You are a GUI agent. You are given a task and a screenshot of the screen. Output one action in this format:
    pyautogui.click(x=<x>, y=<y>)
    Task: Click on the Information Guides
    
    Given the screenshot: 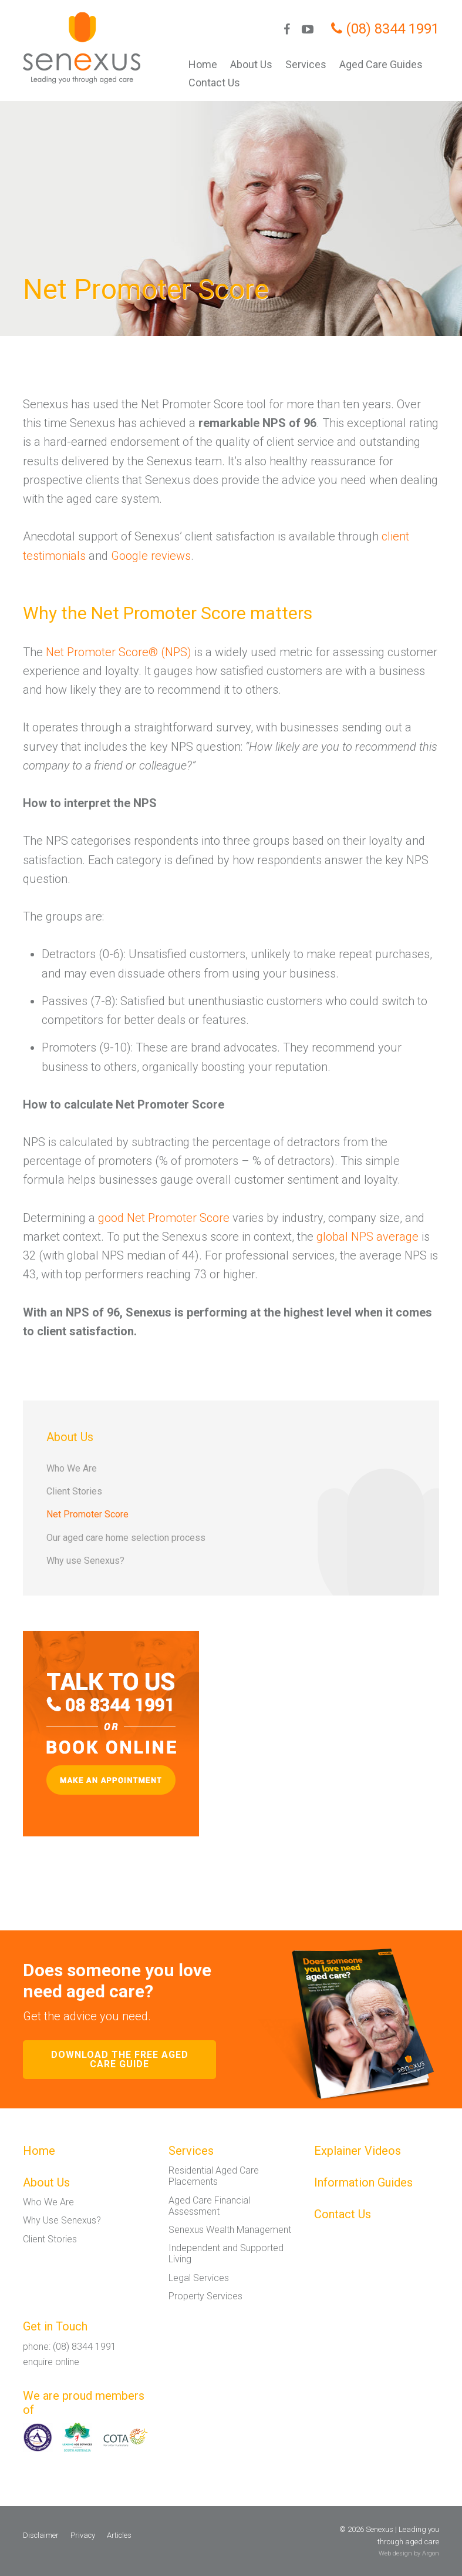 What is the action you would take?
    pyautogui.click(x=363, y=2182)
    